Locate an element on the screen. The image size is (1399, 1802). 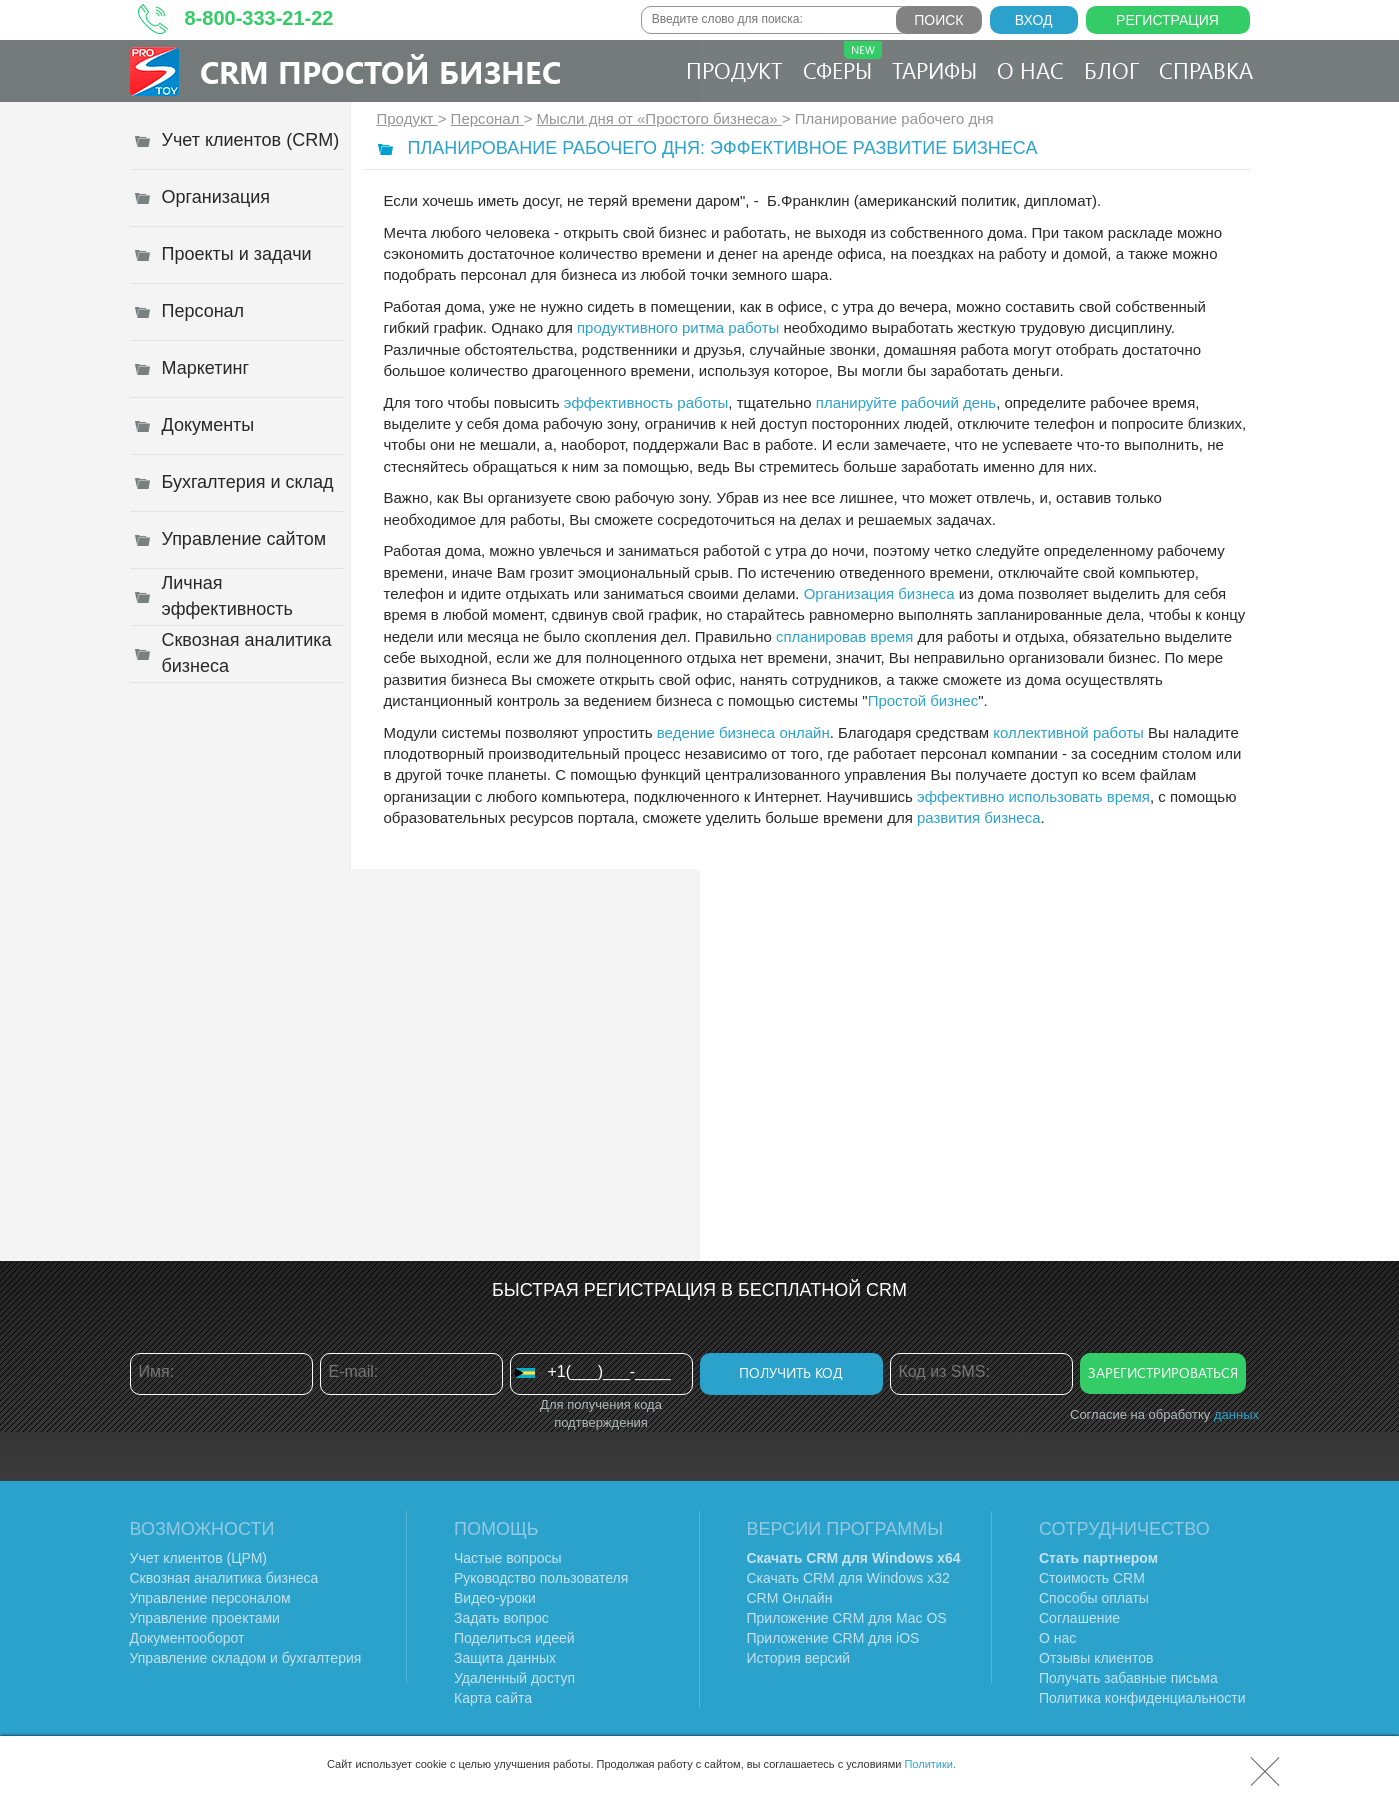
Персонал is located at coordinates (487, 118).